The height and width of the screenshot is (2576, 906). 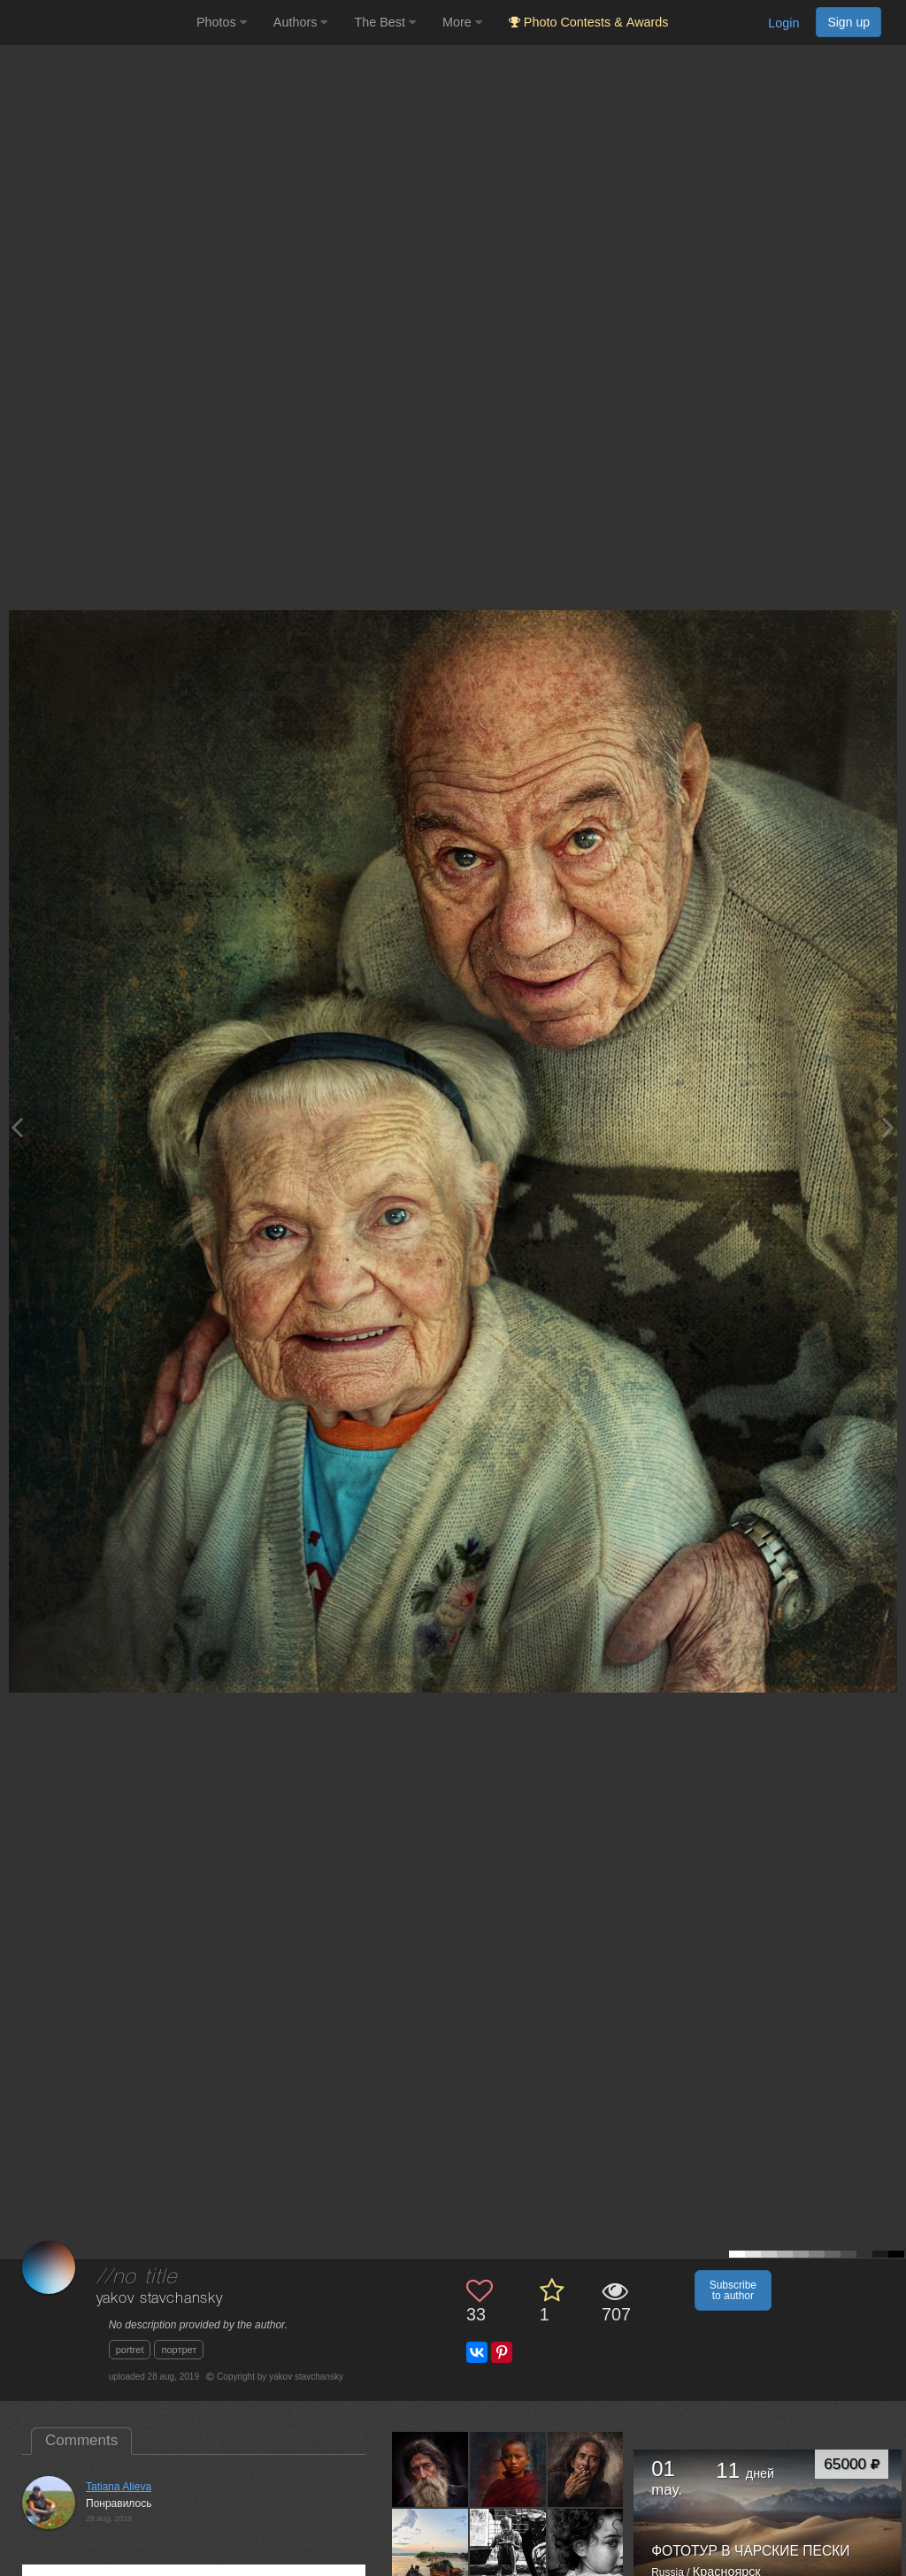 What do you see at coordinates (300, 22) in the screenshot?
I see `Authors [button]` at bounding box center [300, 22].